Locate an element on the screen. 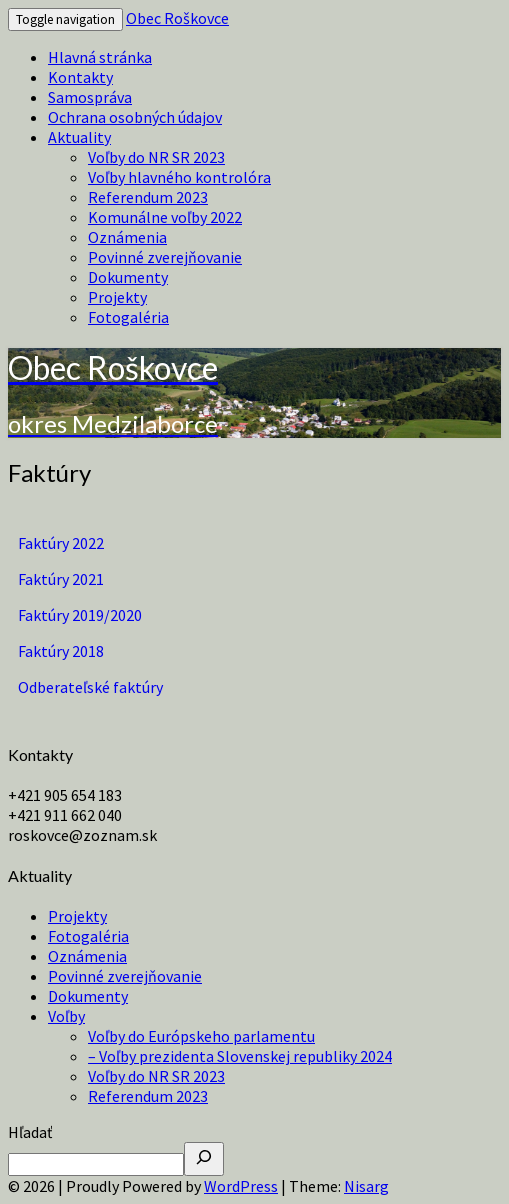  Faktúry 2019/2020 is located at coordinates (80, 615).